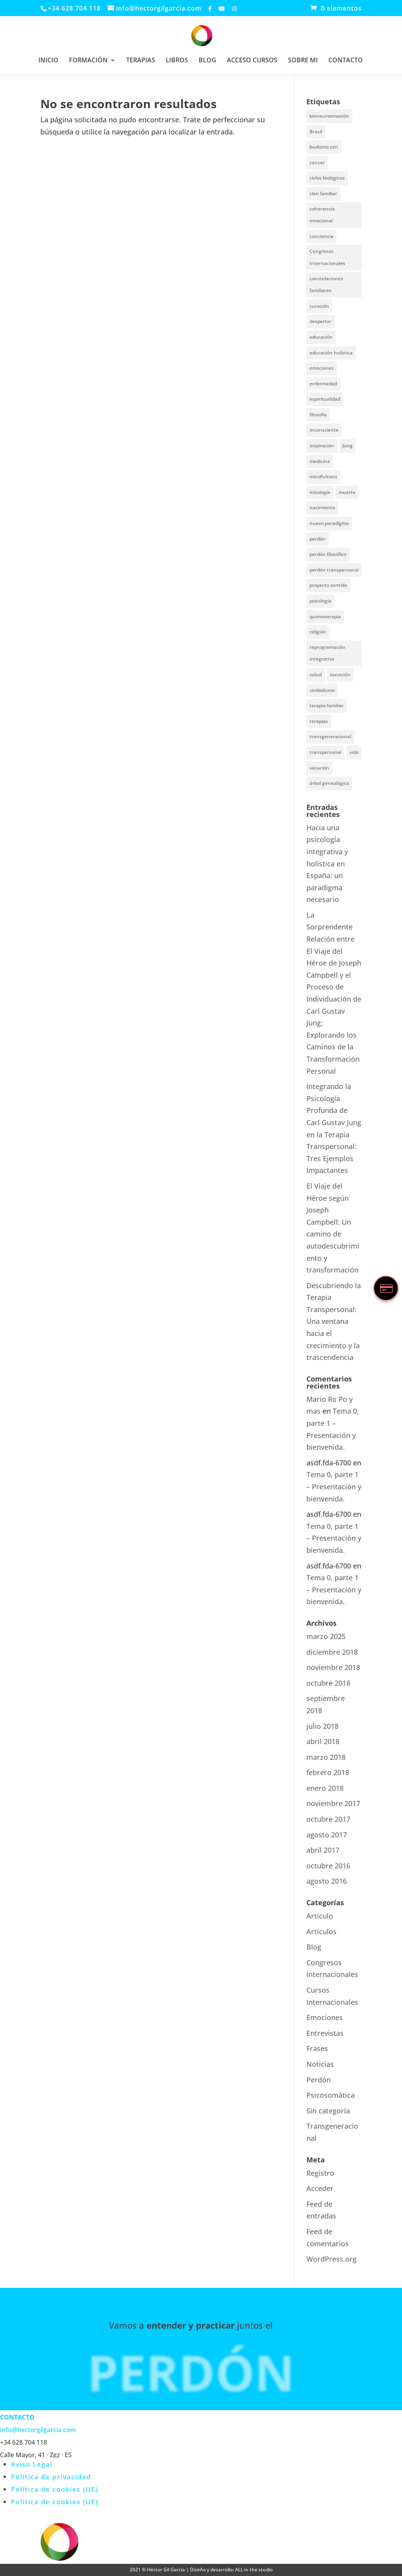 This screenshot has height=2576, width=402. What do you see at coordinates (334, 569) in the screenshot?
I see `perdón transpersonal [perdón transpersonal (2 elementos)]` at bounding box center [334, 569].